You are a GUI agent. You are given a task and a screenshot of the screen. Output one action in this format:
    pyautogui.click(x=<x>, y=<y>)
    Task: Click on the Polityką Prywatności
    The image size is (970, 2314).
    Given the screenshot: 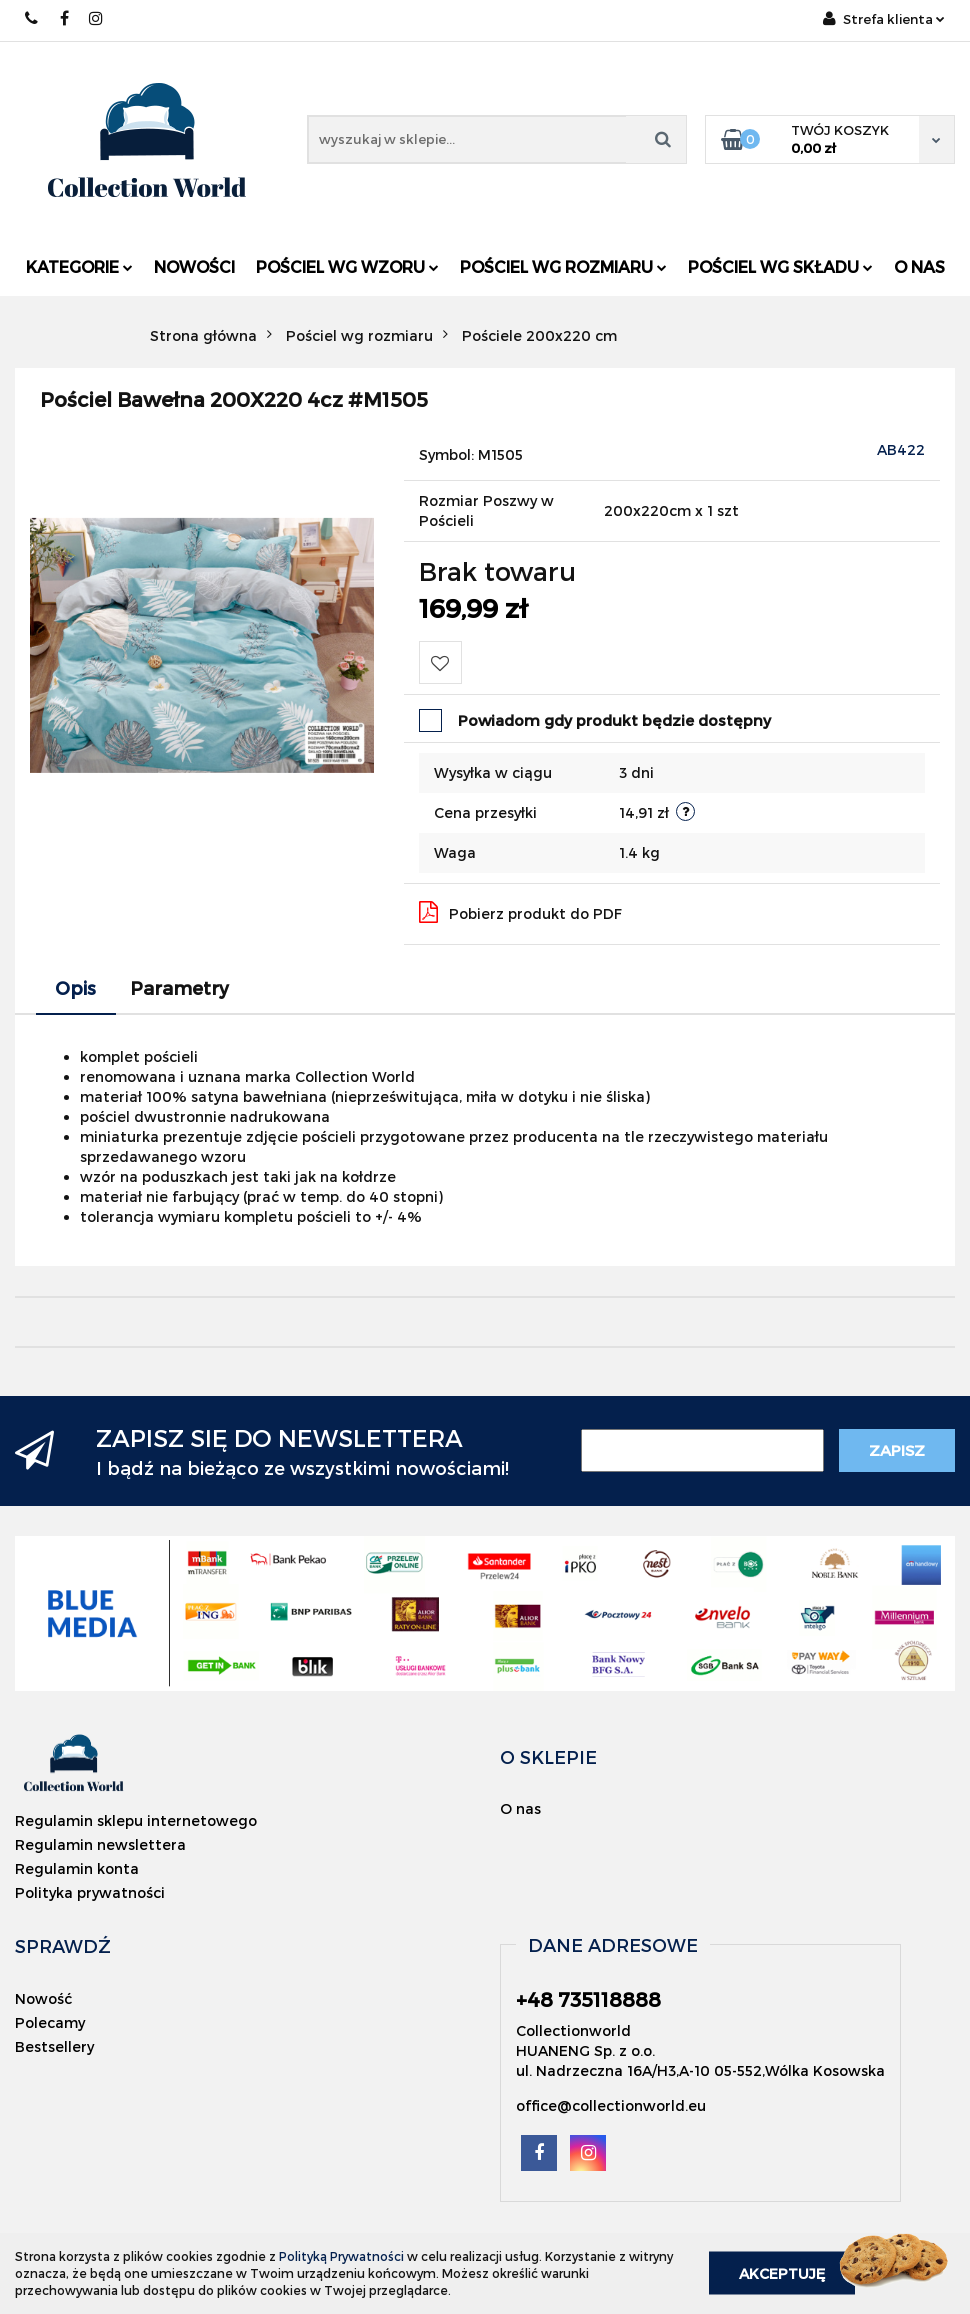 What is the action you would take?
    pyautogui.click(x=341, y=2256)
    